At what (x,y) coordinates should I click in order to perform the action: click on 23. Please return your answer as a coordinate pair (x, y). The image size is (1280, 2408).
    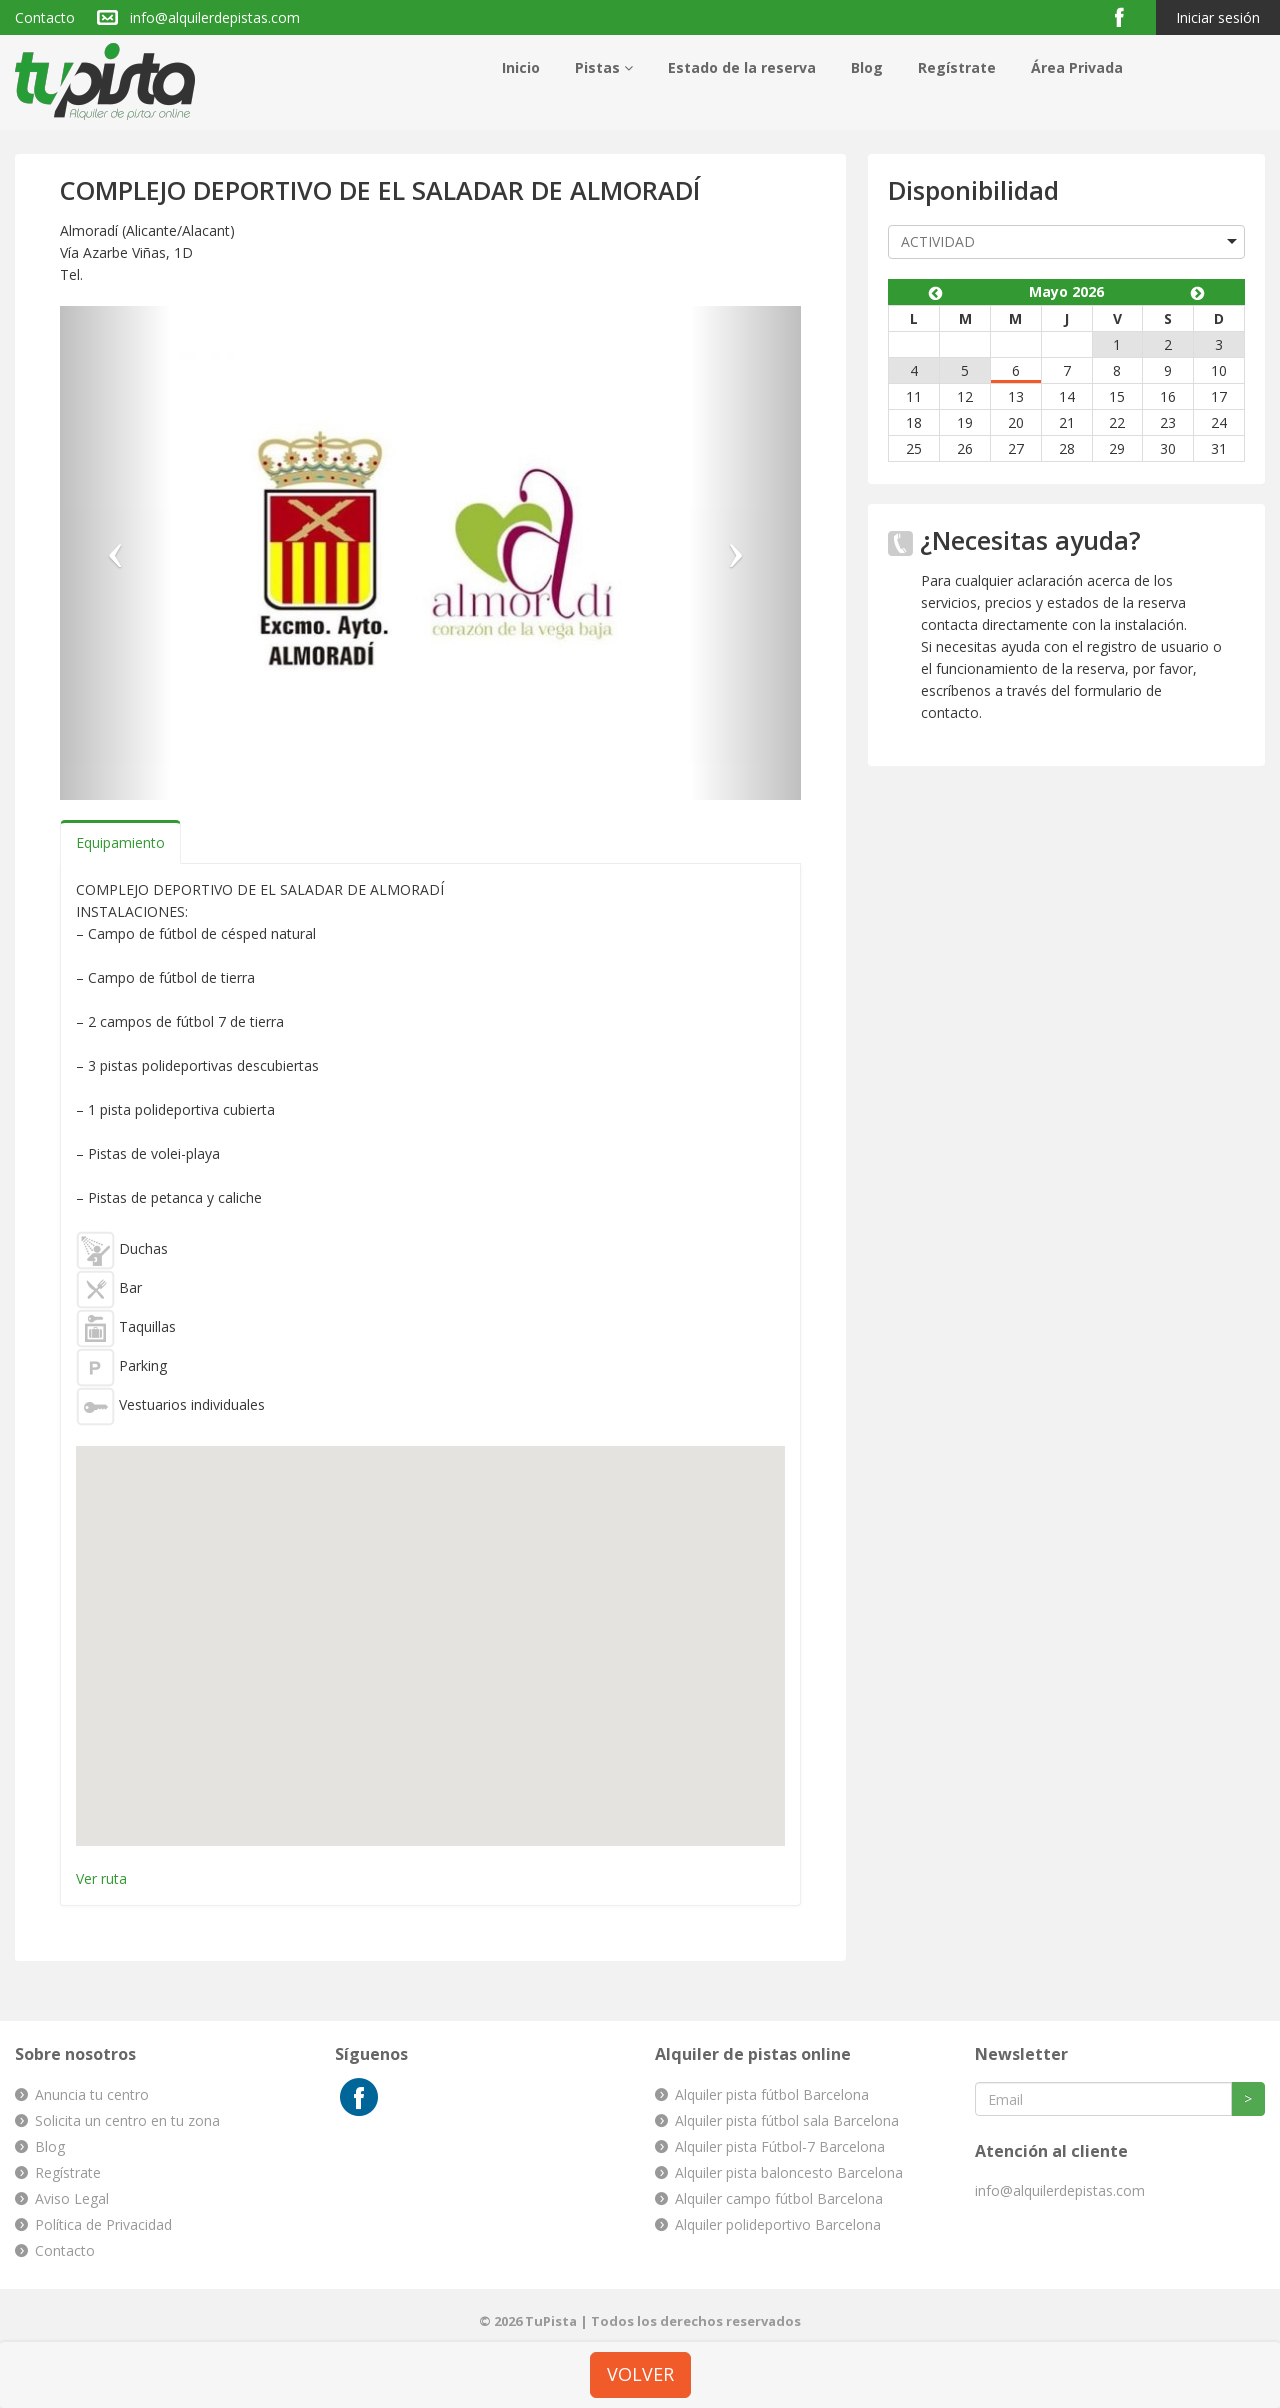
    Looking at the image, I should click on (1168, 422).